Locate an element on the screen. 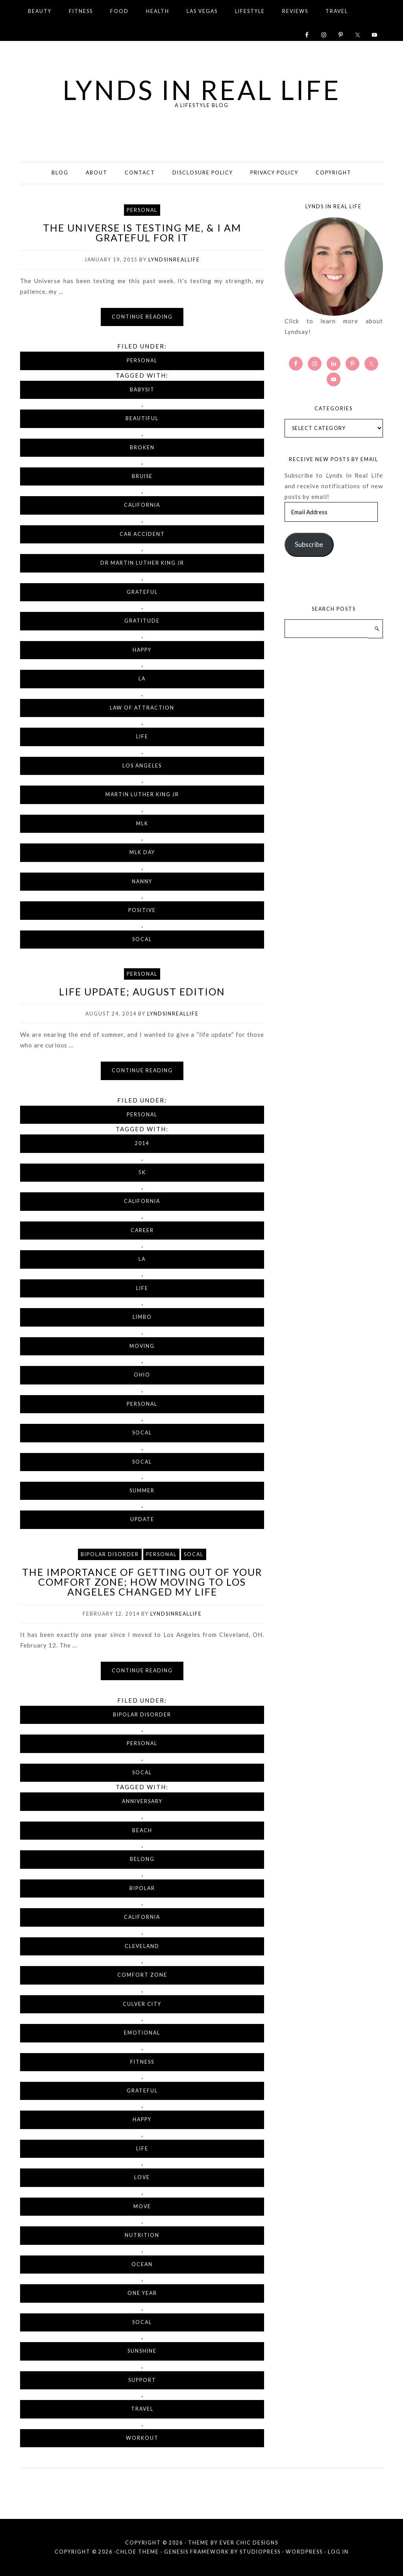  Log in is located at coordinates (338, 2552).